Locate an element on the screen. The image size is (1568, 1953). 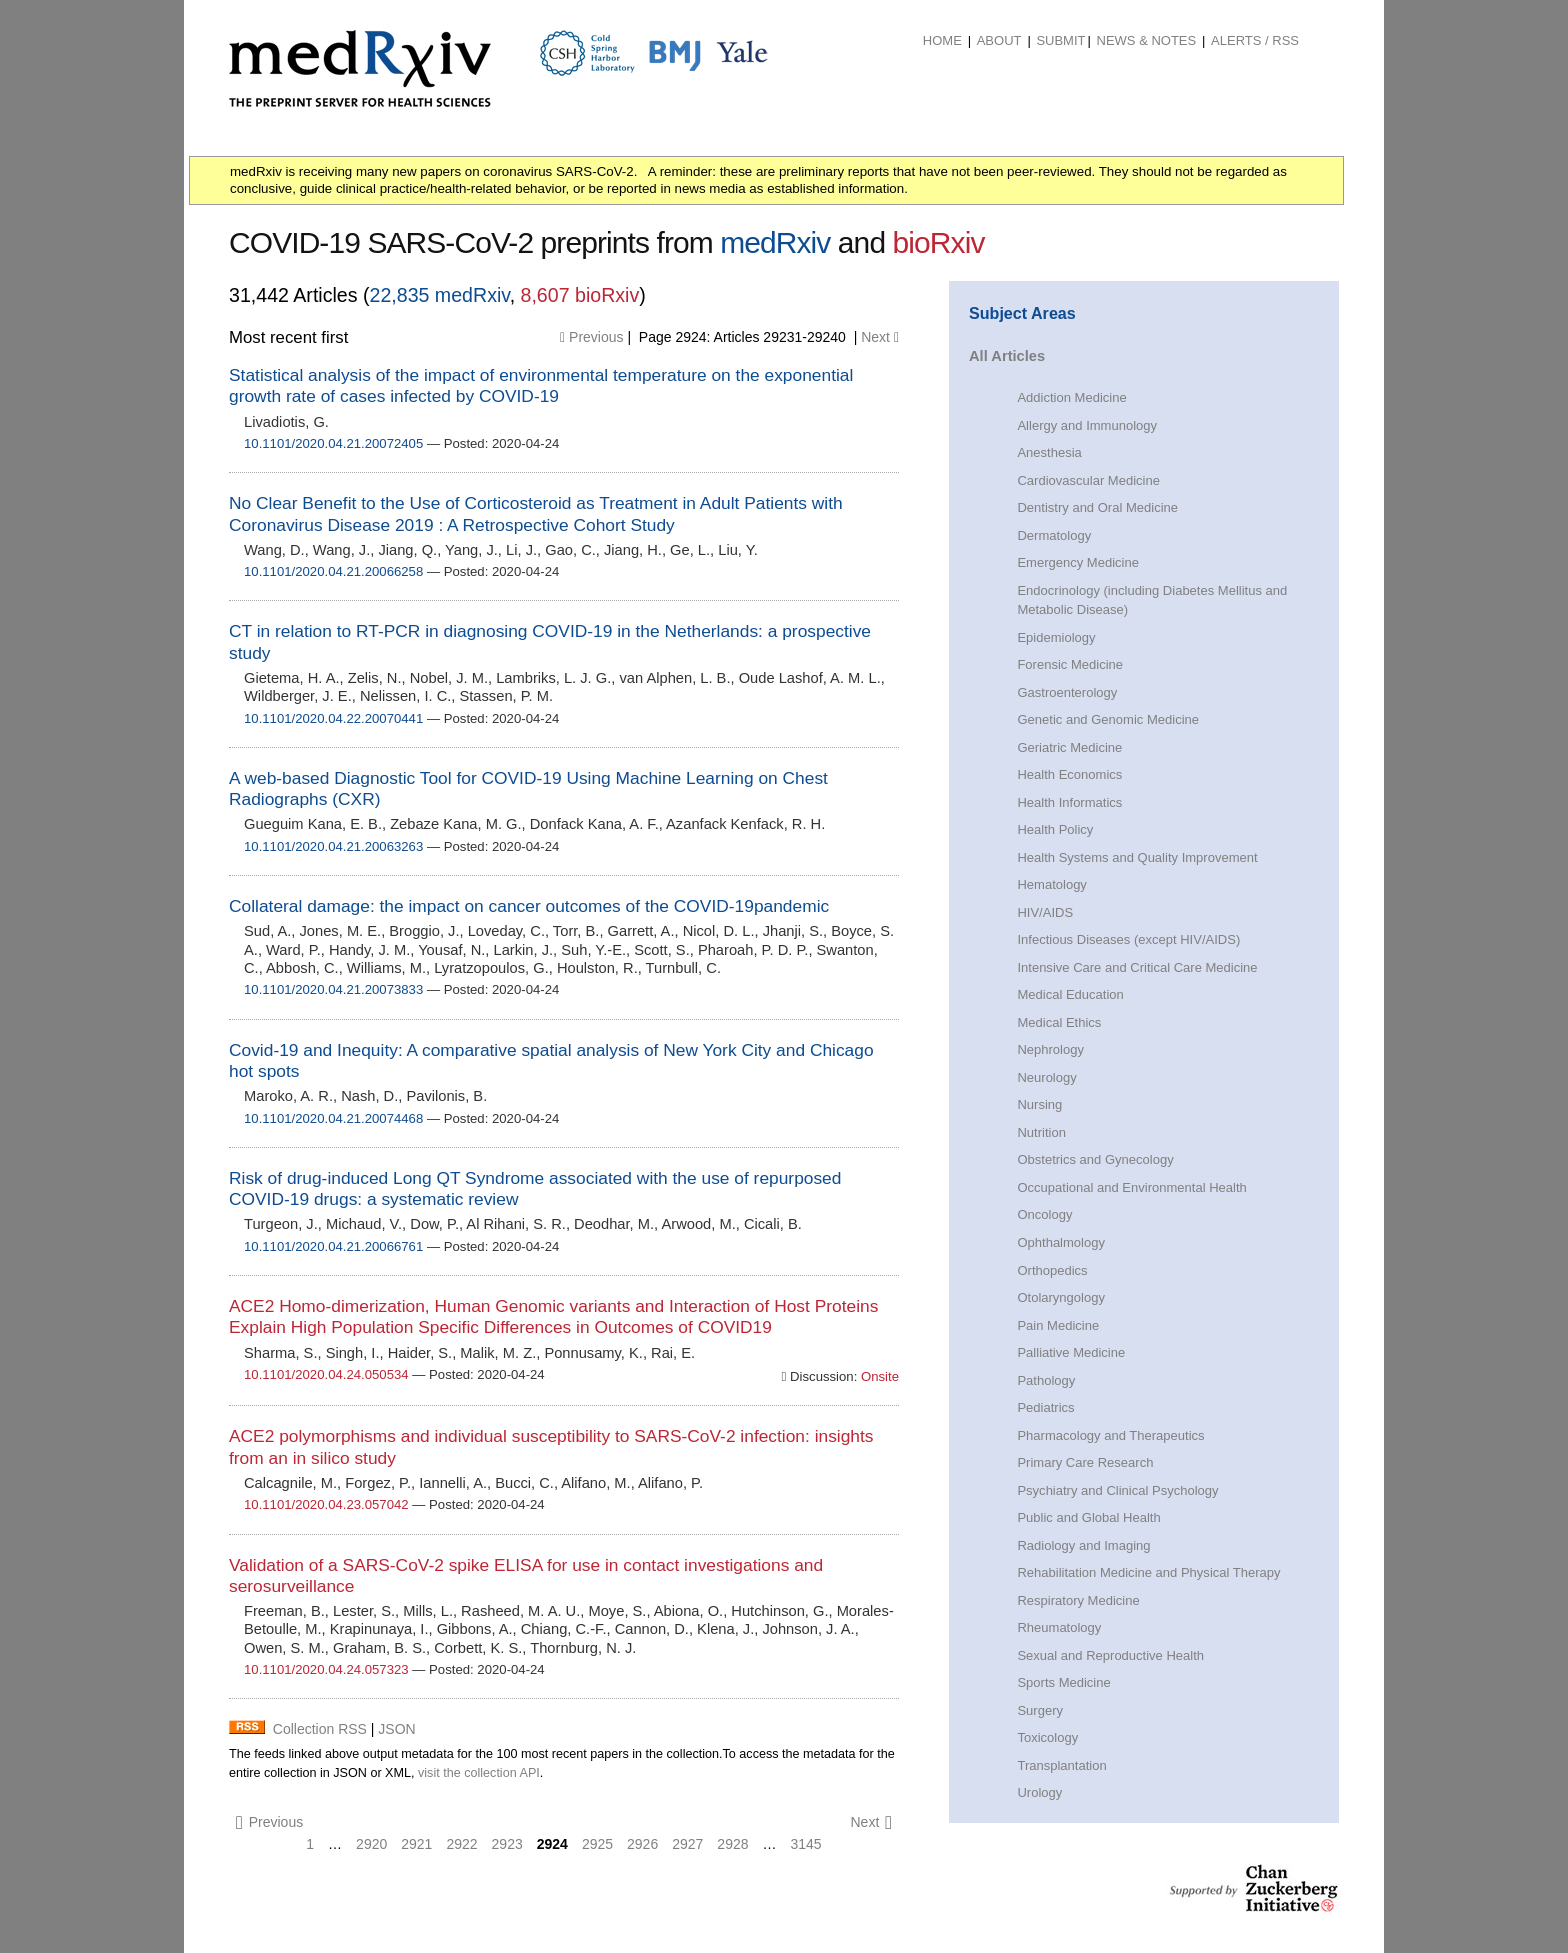
News & Notes is located at coordinates (1147, 40).